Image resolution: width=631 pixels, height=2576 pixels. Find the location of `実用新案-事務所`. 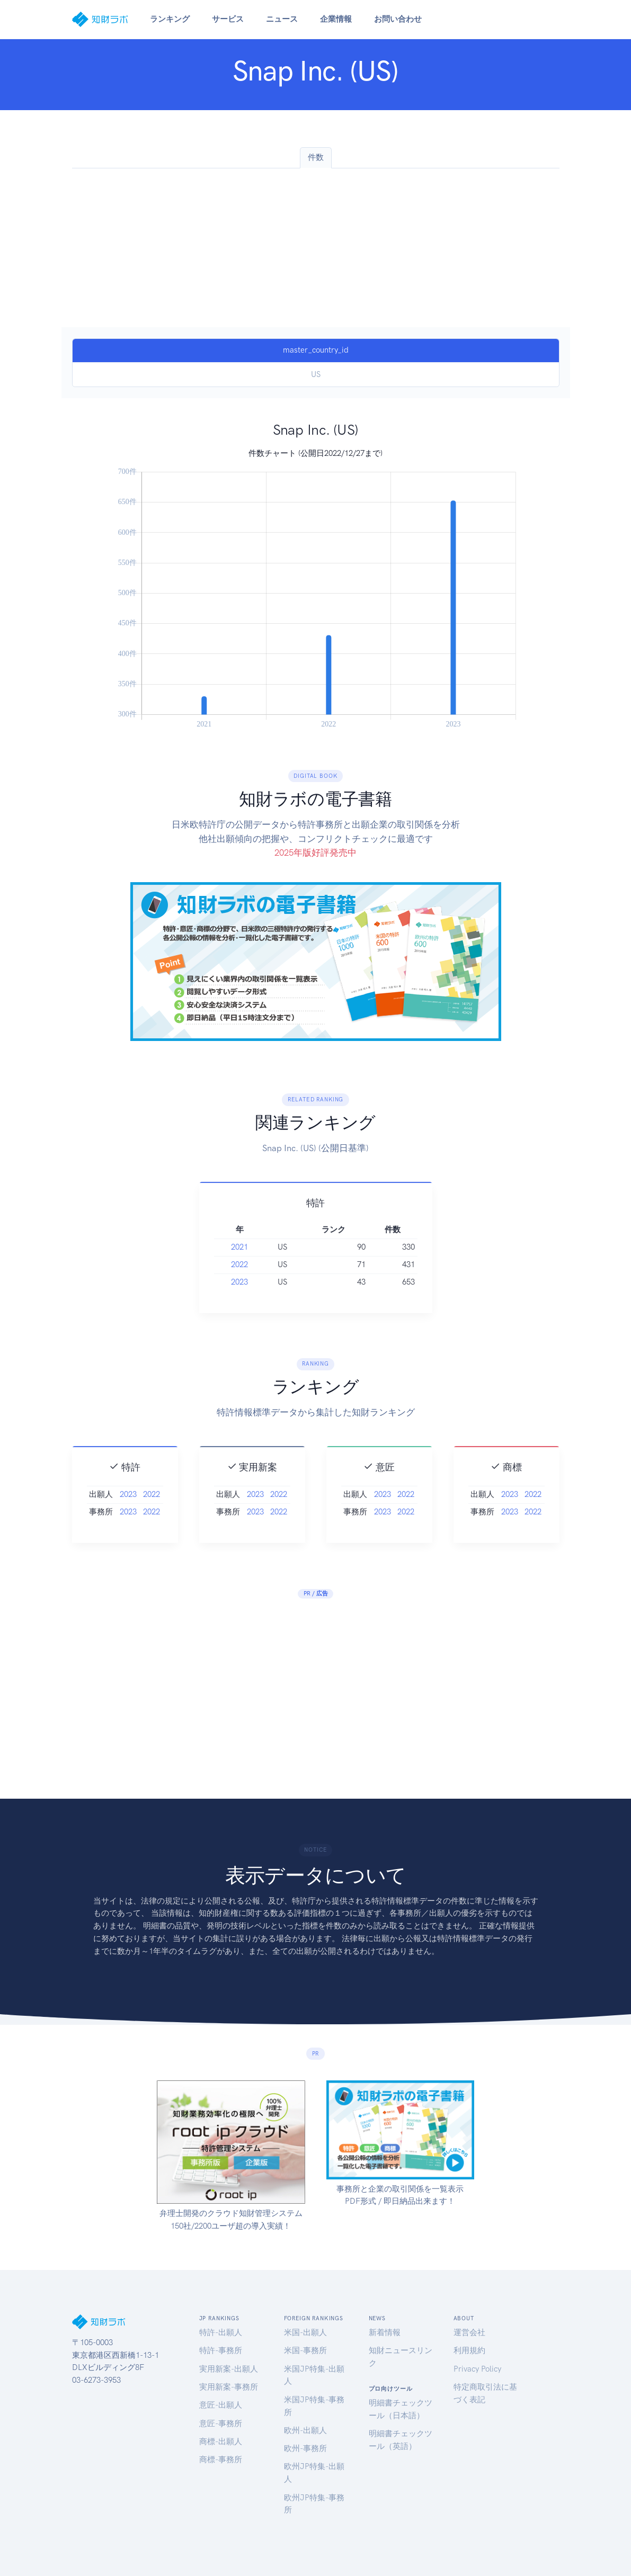

実用新案-事務所 is located at coordinates (228, 2387).